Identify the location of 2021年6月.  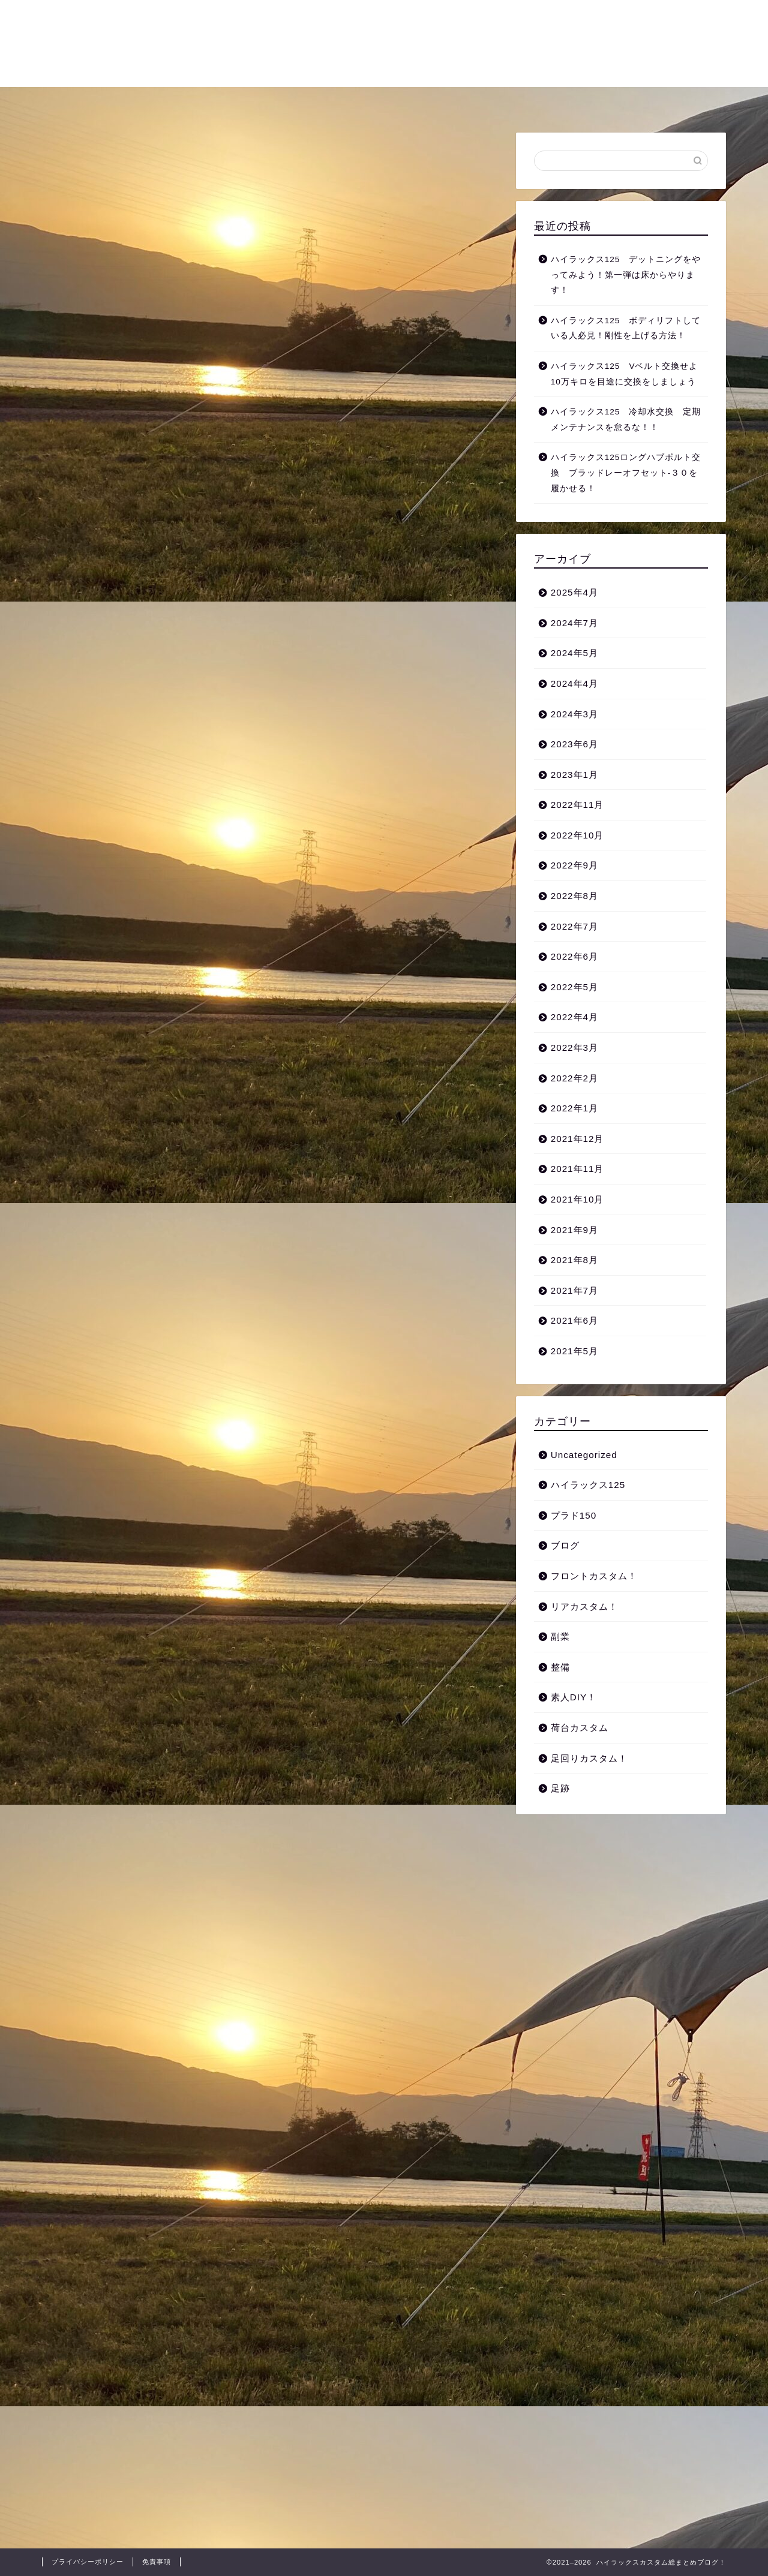
(574, 1320).